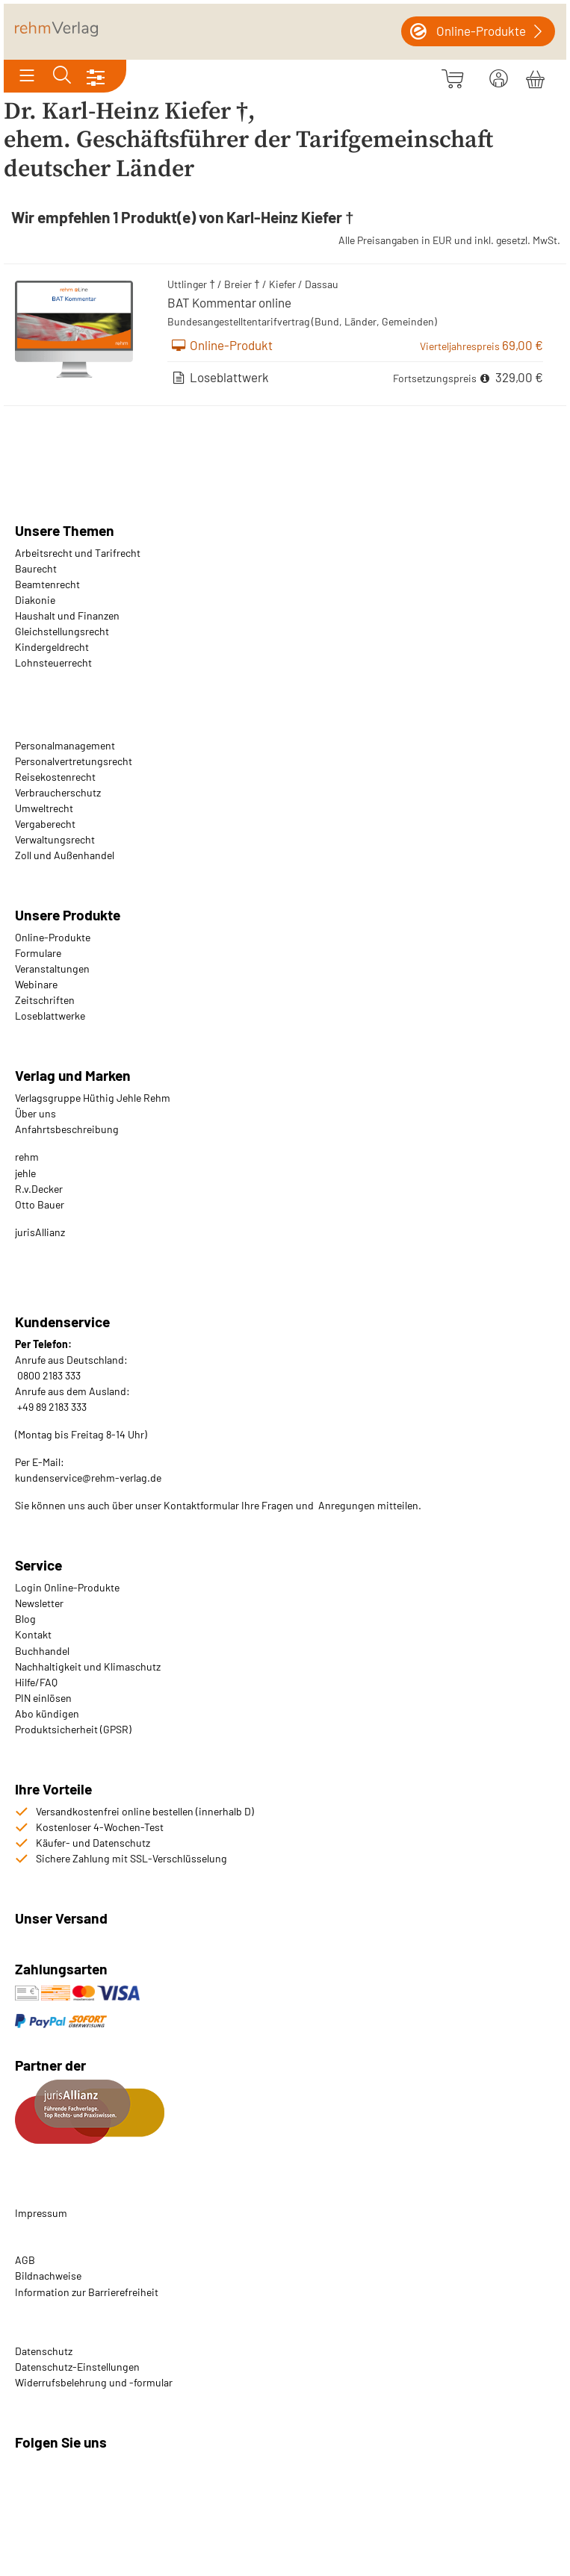 The width and height of the screenshot is (570, 2576). Describe the element at coordinates (44, 808) in the screenshot. I see `Umweltrecht` at that location.